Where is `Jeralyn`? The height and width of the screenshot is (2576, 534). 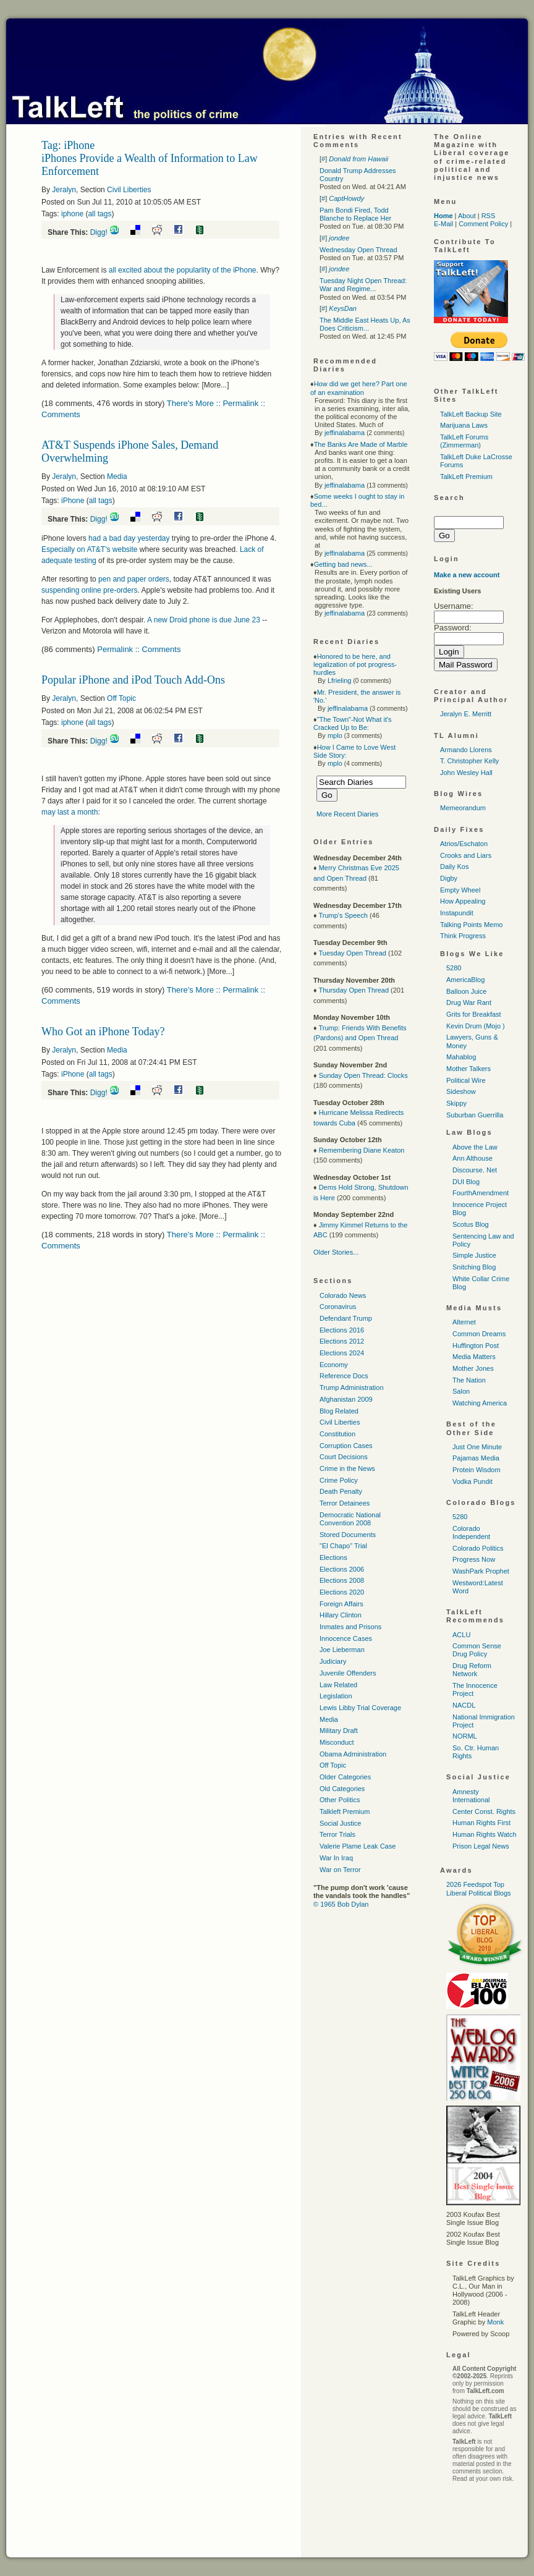 Jeralyn is located at coordinates (64, 189).